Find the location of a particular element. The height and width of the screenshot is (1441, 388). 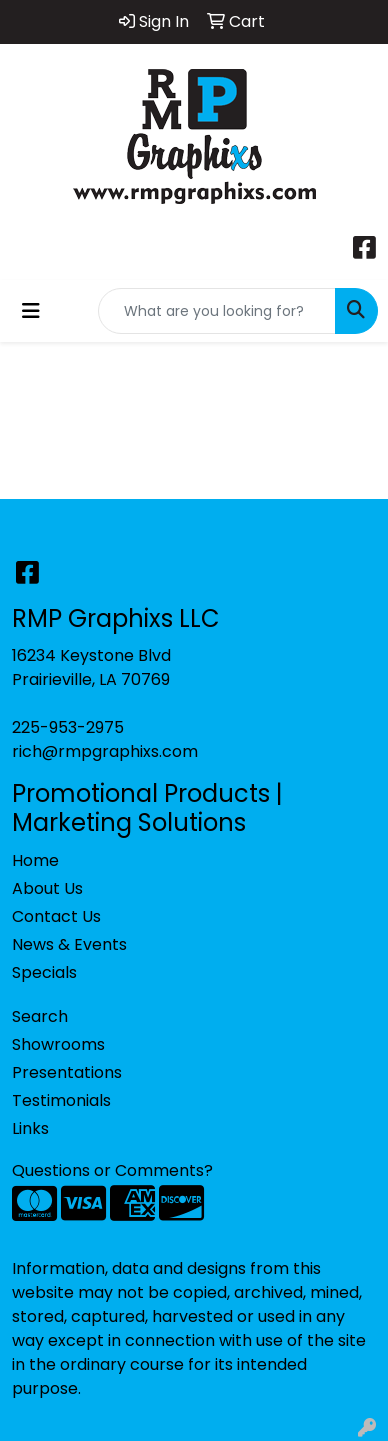

Specials is located at coordinates (44, 972).